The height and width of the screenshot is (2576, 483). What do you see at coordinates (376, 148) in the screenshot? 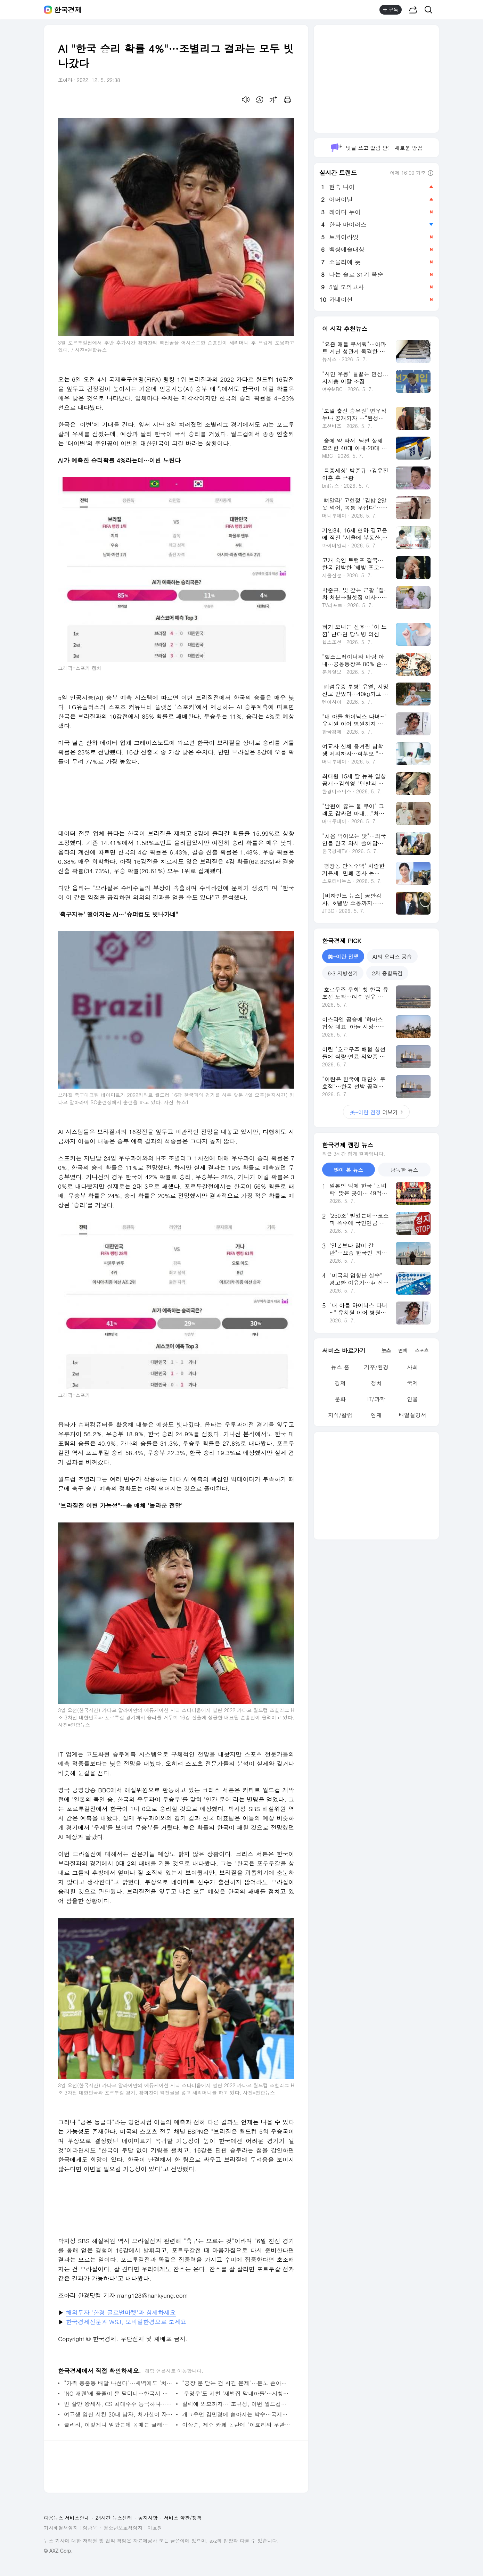
I see `댓글 쓰고 알림 받는 새로운 방법` at bounding box center [376, 148].